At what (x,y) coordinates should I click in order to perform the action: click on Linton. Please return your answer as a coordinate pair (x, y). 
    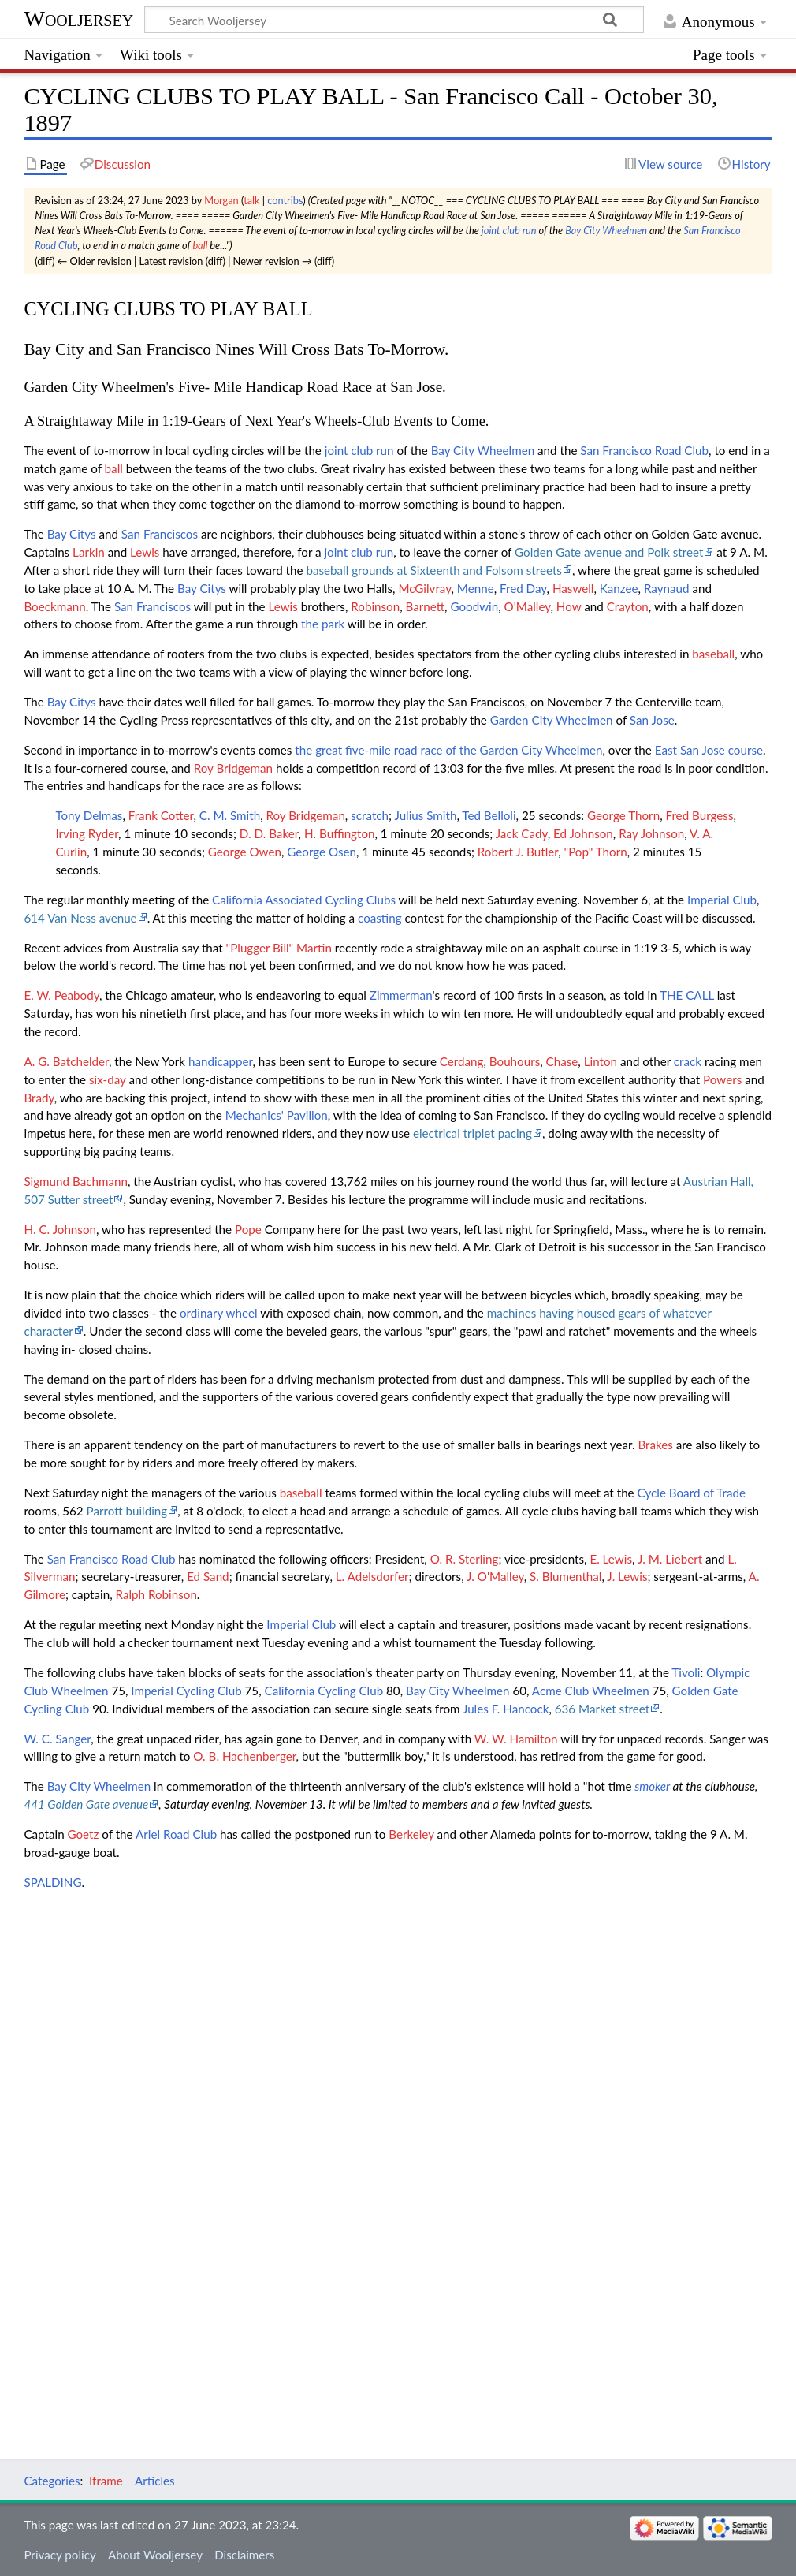
    Looking at the image, I should click on (600, 1061).